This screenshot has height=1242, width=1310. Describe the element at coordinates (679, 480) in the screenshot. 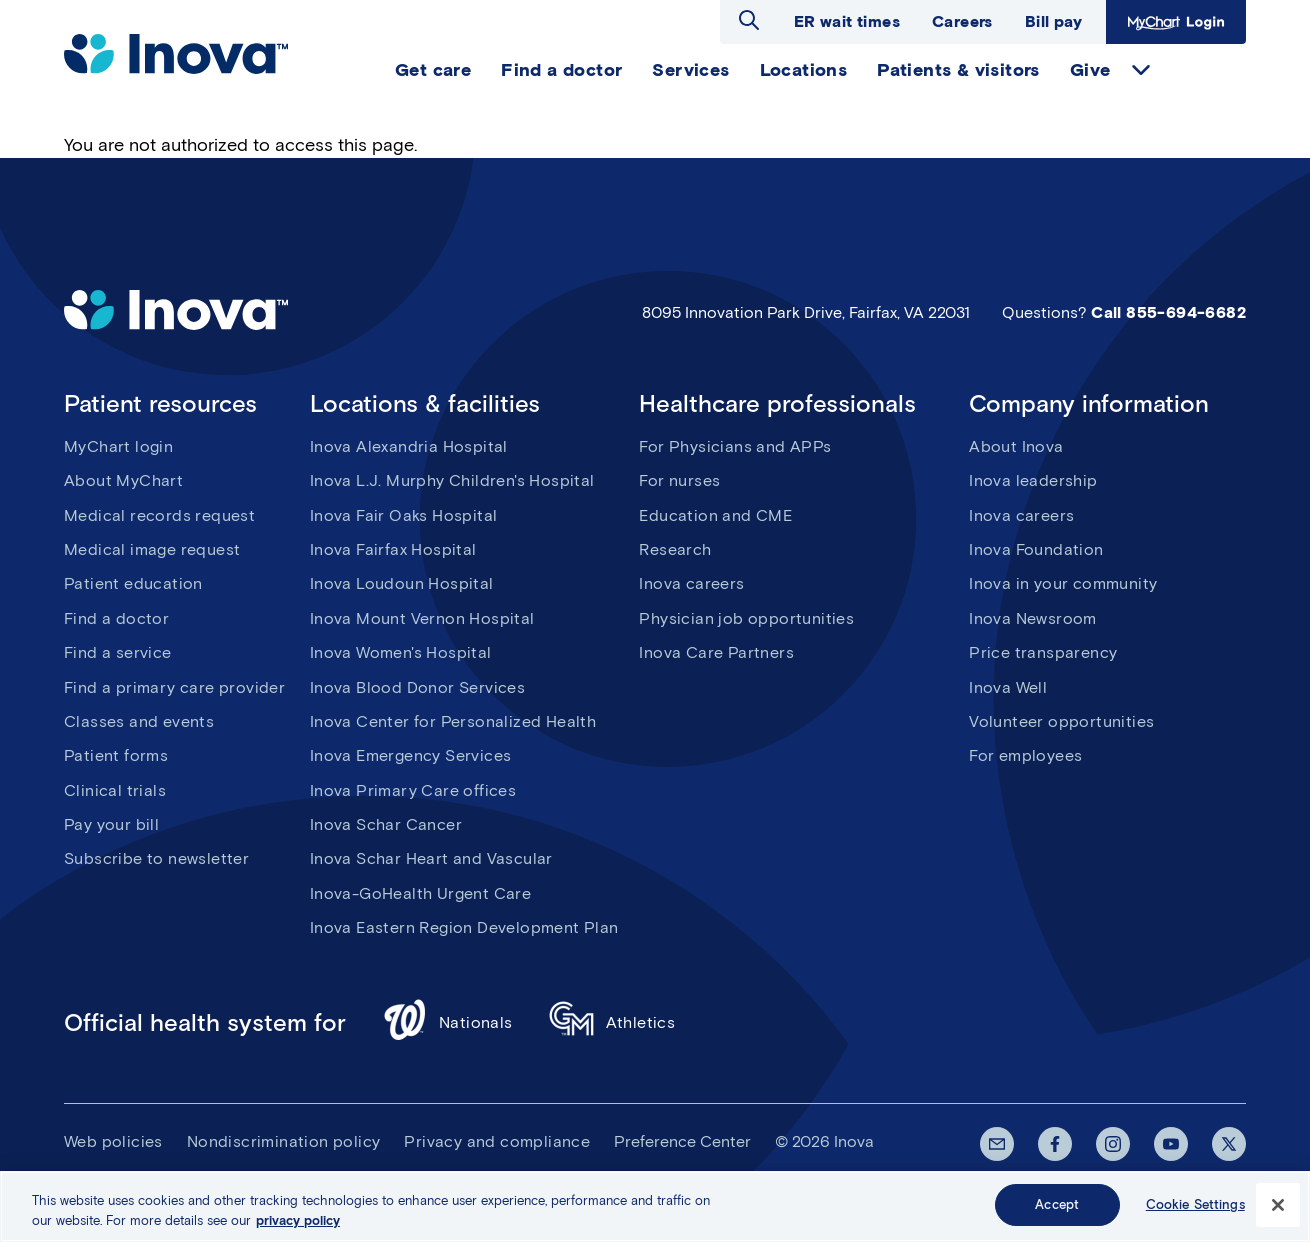

I see `For nurses` at that location.